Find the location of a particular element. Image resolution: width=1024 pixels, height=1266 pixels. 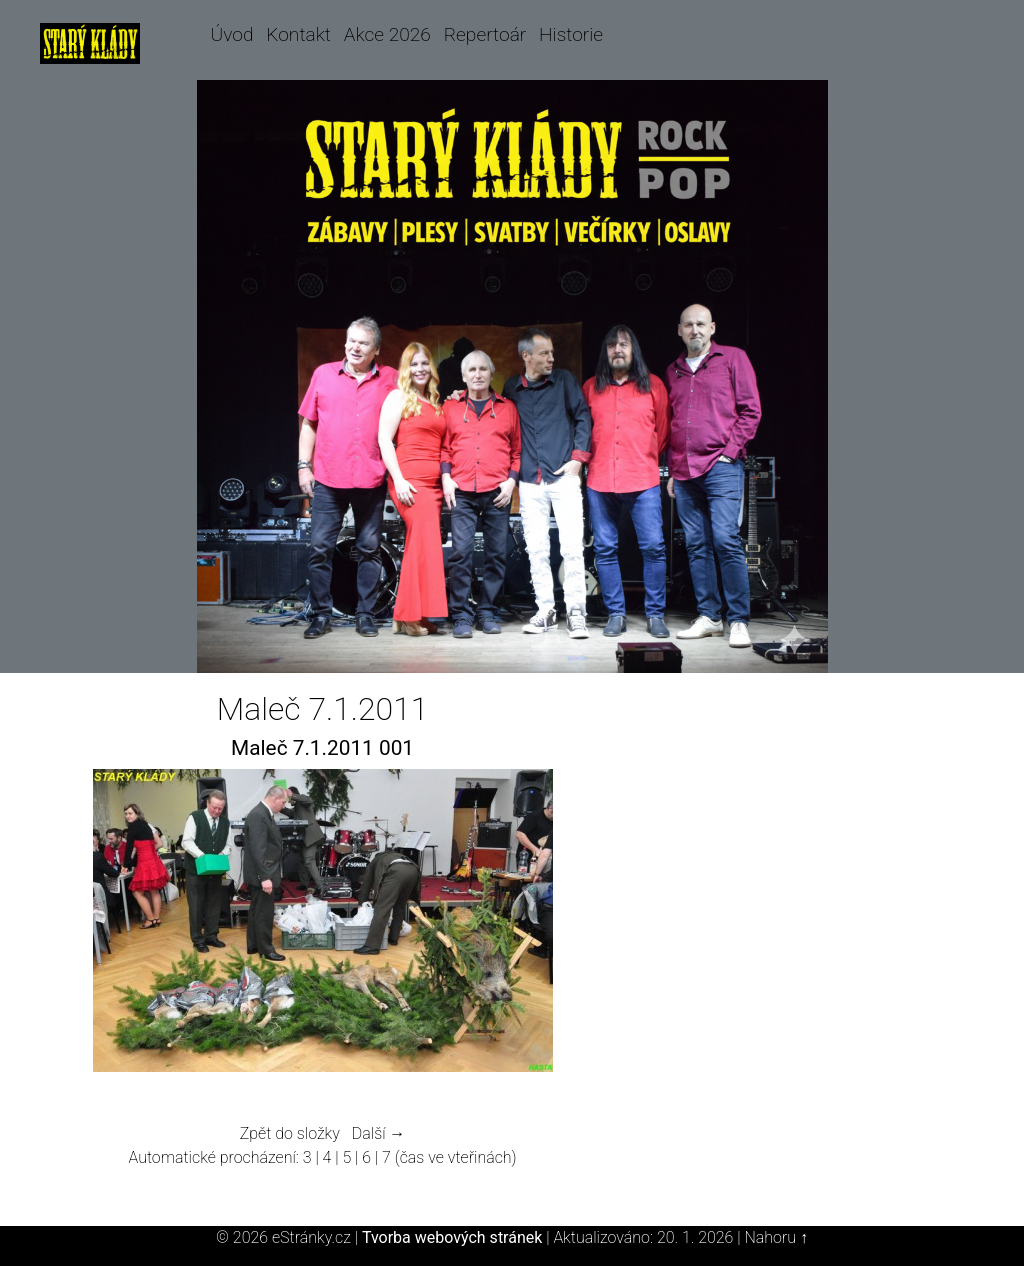

Akce 2026 is located at coordinates (387, 34).